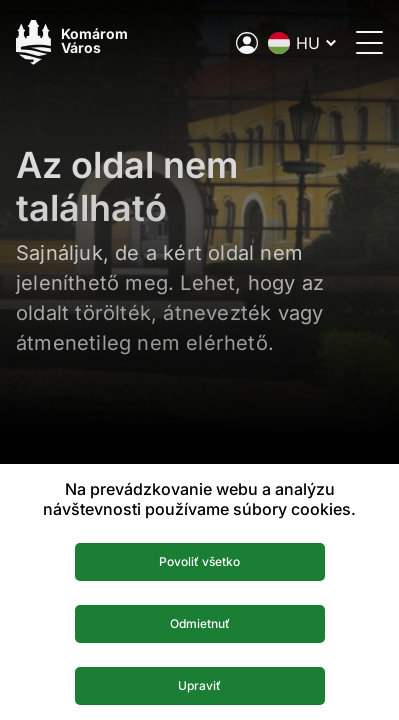  I want to click on Odmietnuť, so click(200, 623).